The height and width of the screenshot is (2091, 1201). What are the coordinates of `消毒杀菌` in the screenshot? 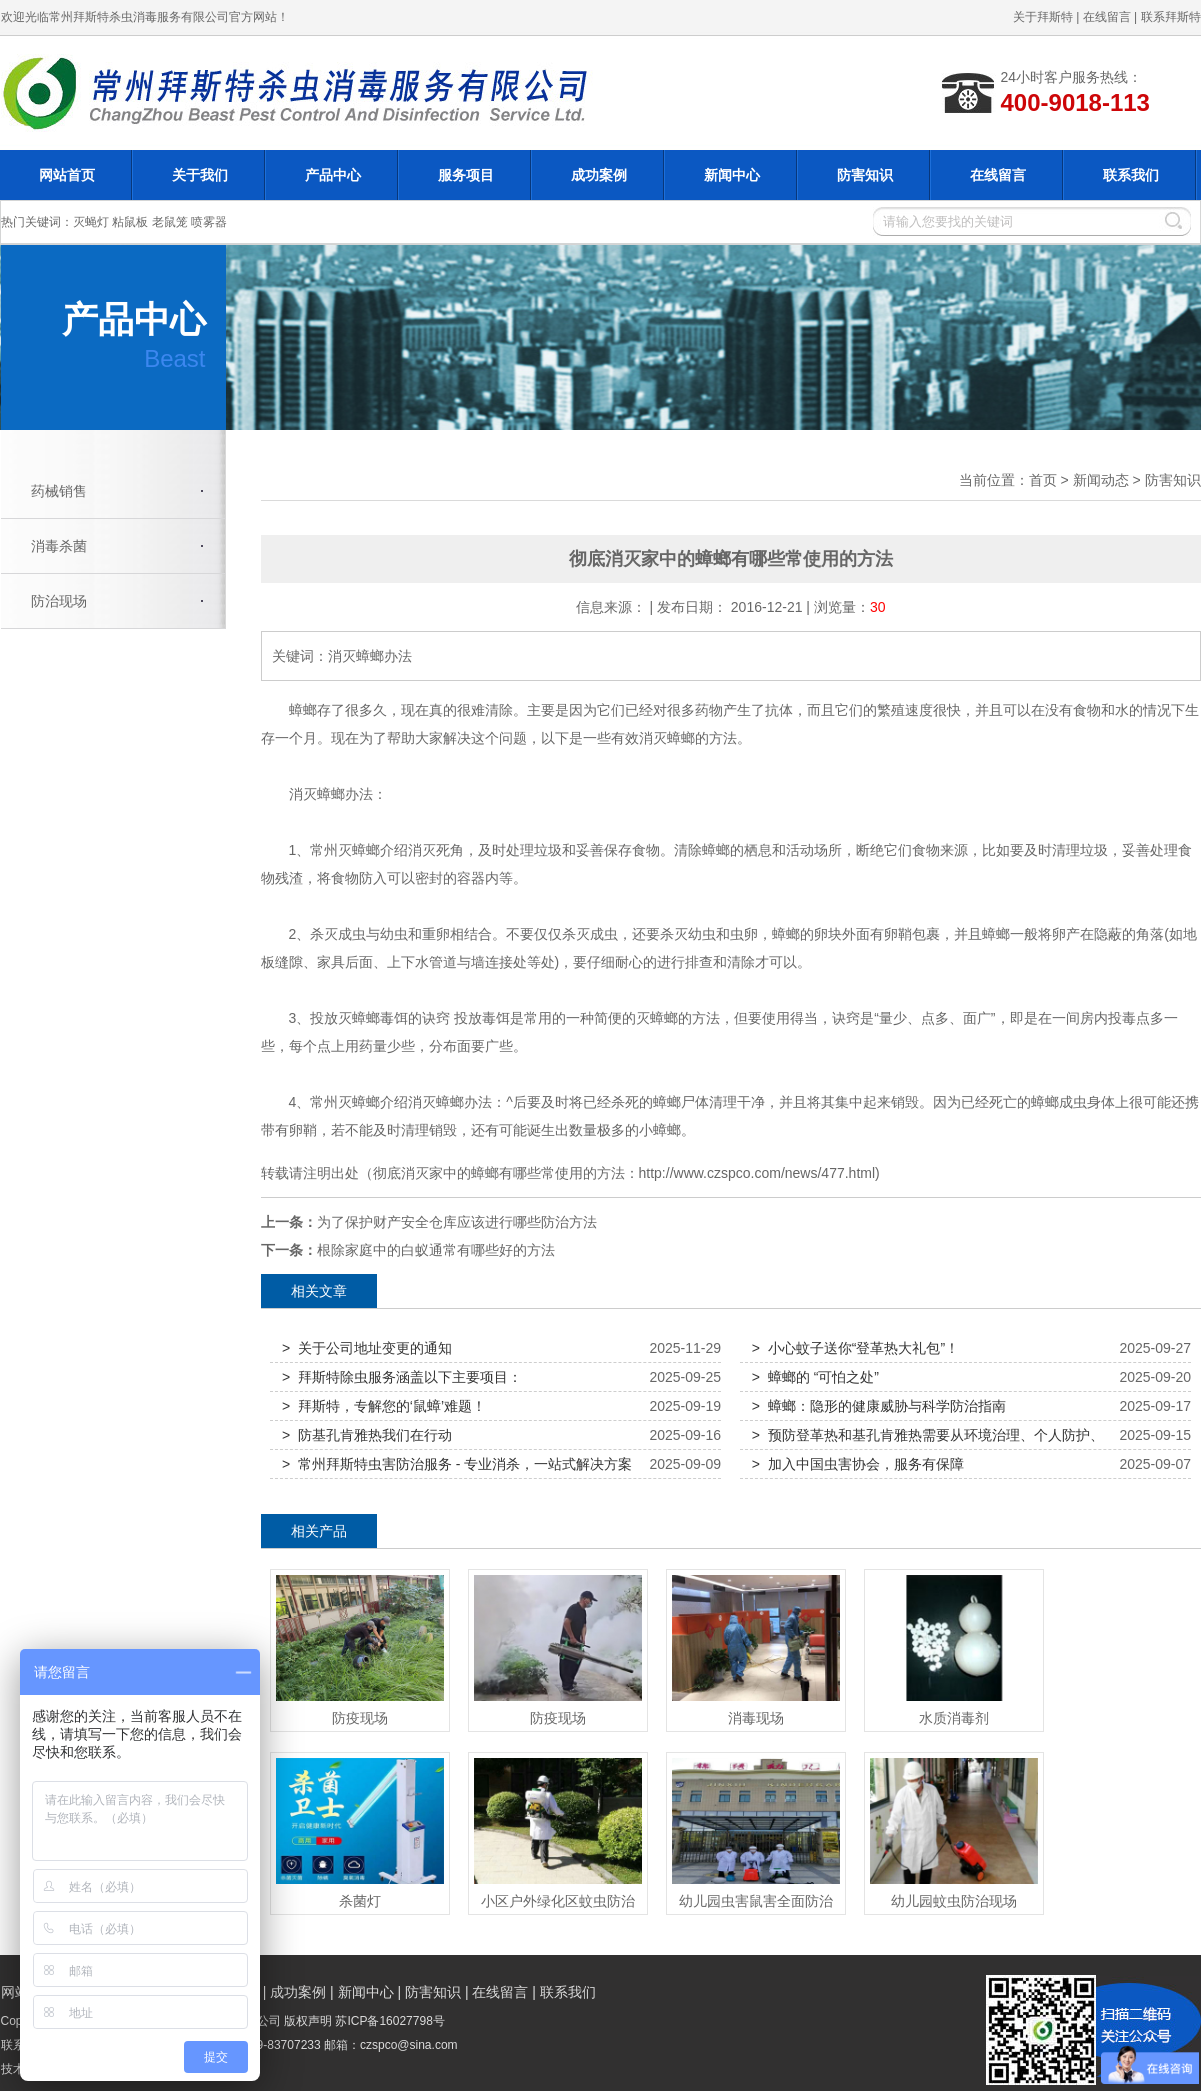 It's located at (59, 546).